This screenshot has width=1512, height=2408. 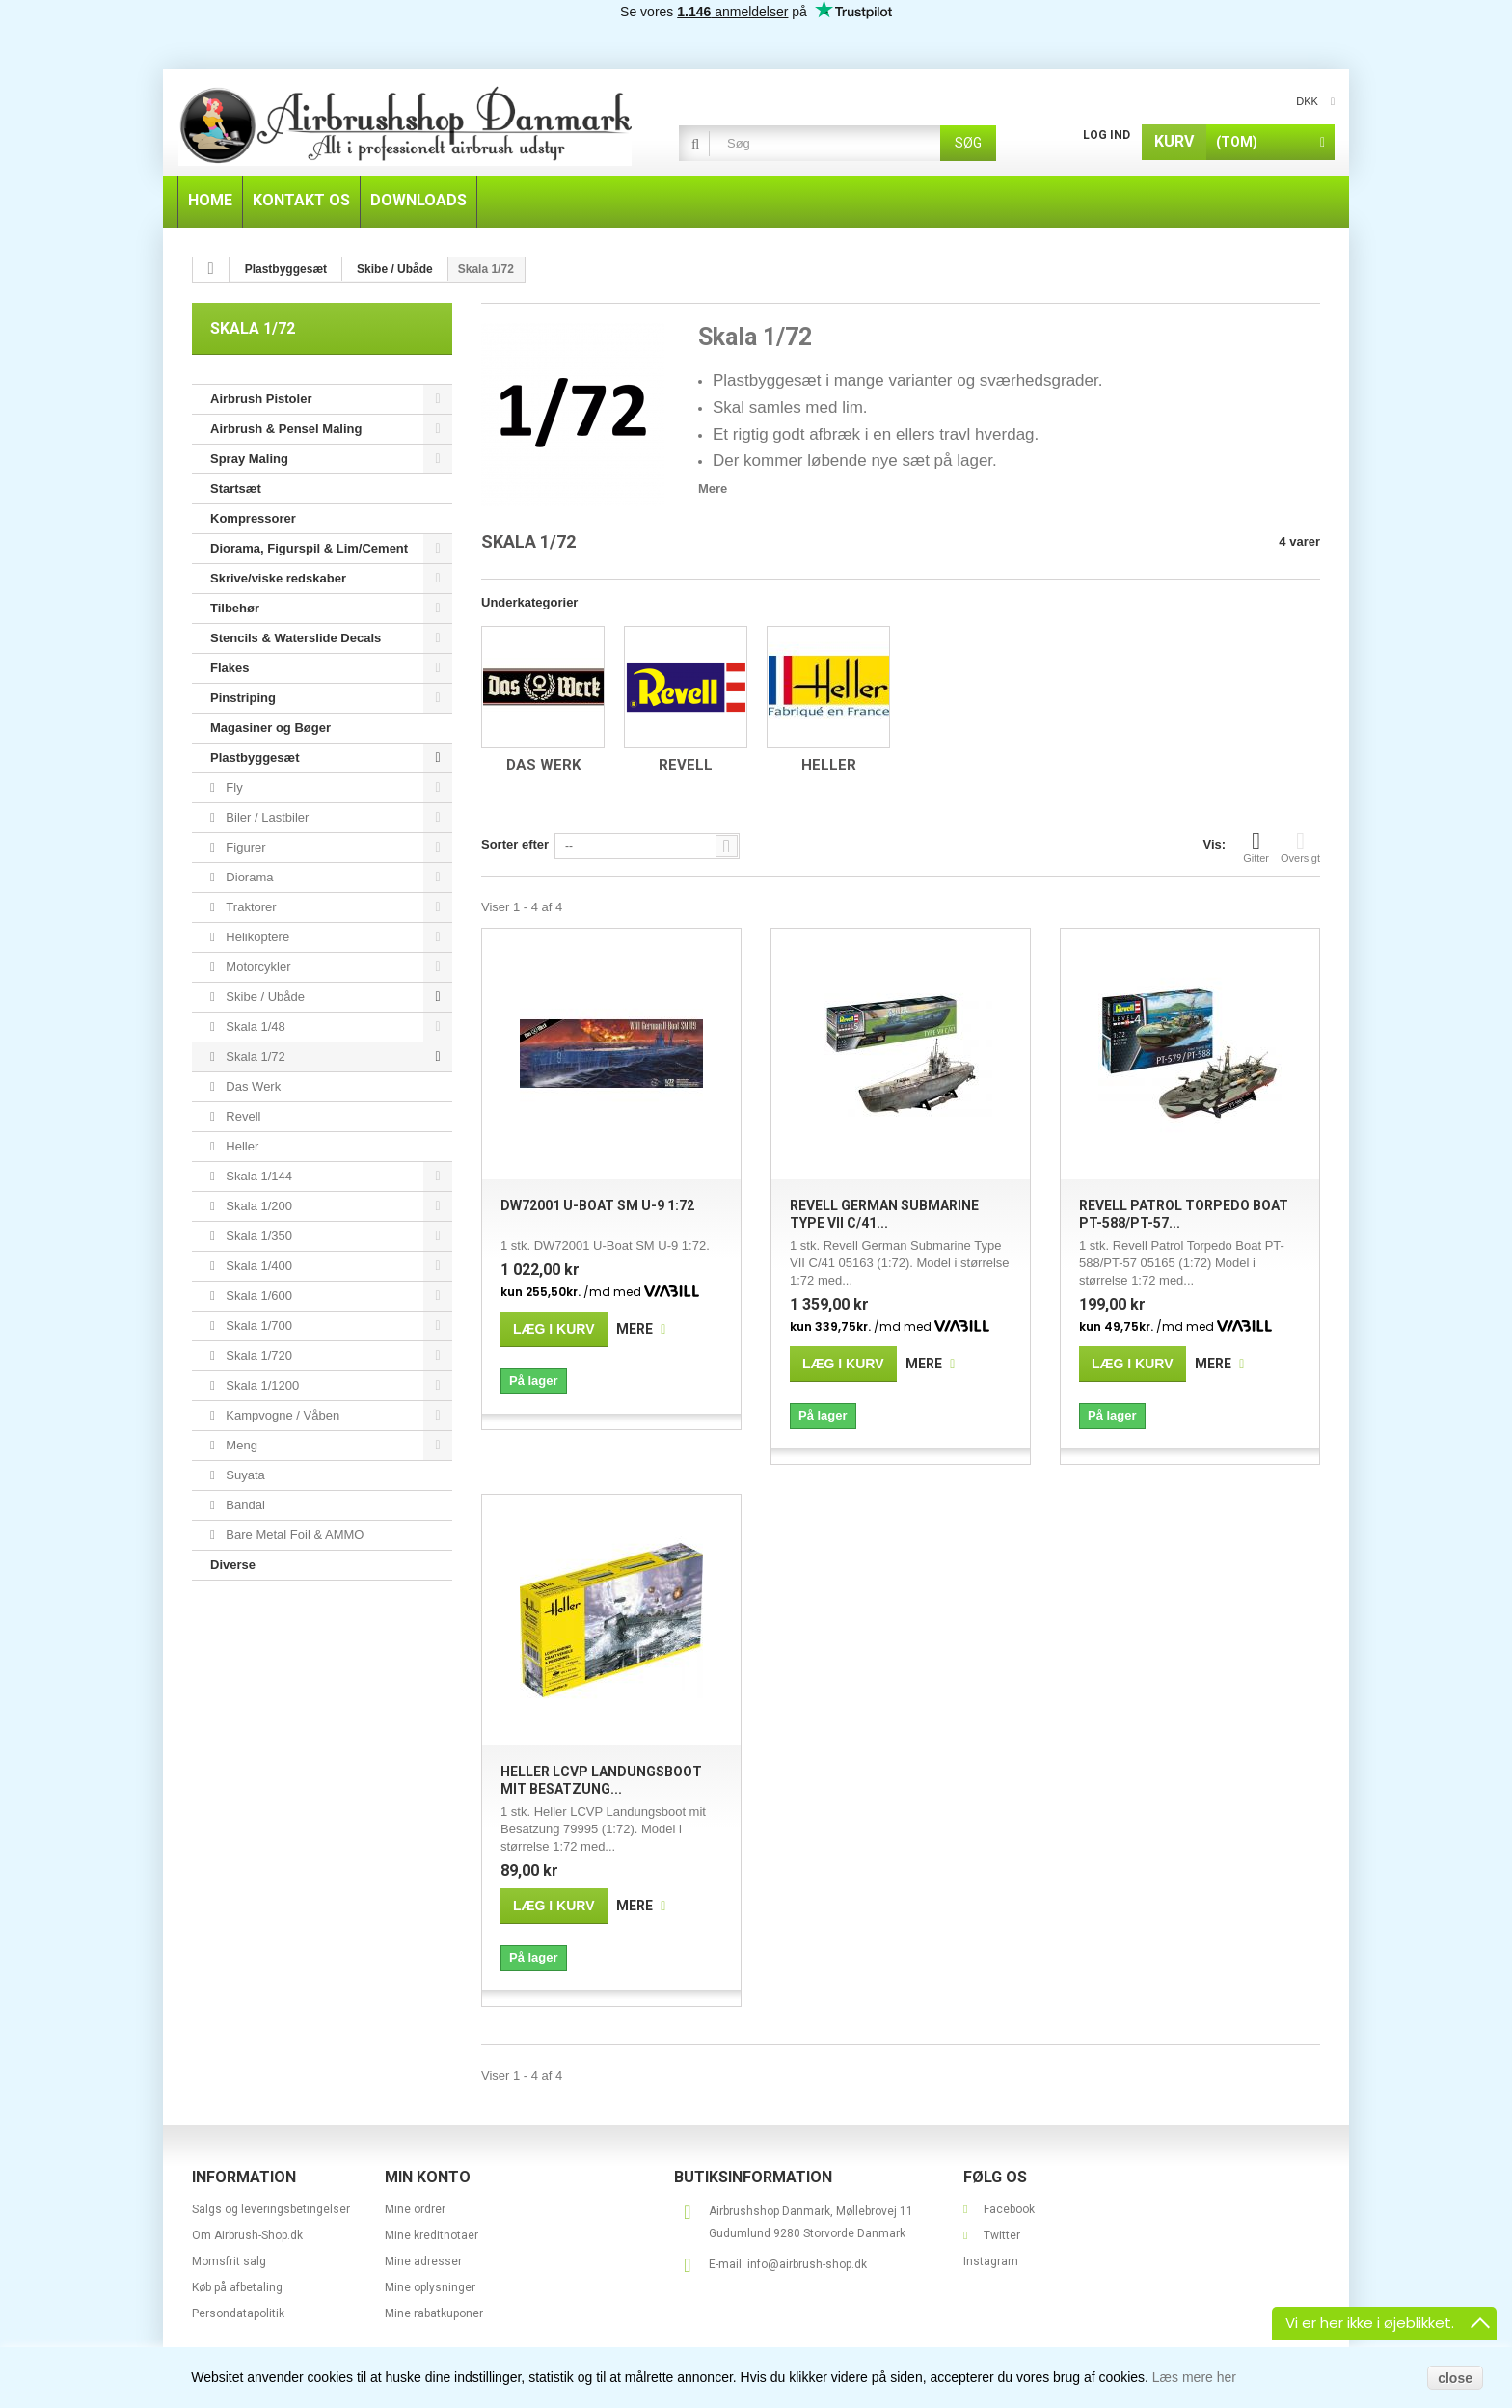 What do you see at coordinates (1106, 135) in the screenshot?
I see `Log ind` at bounding box center [1106, 135].